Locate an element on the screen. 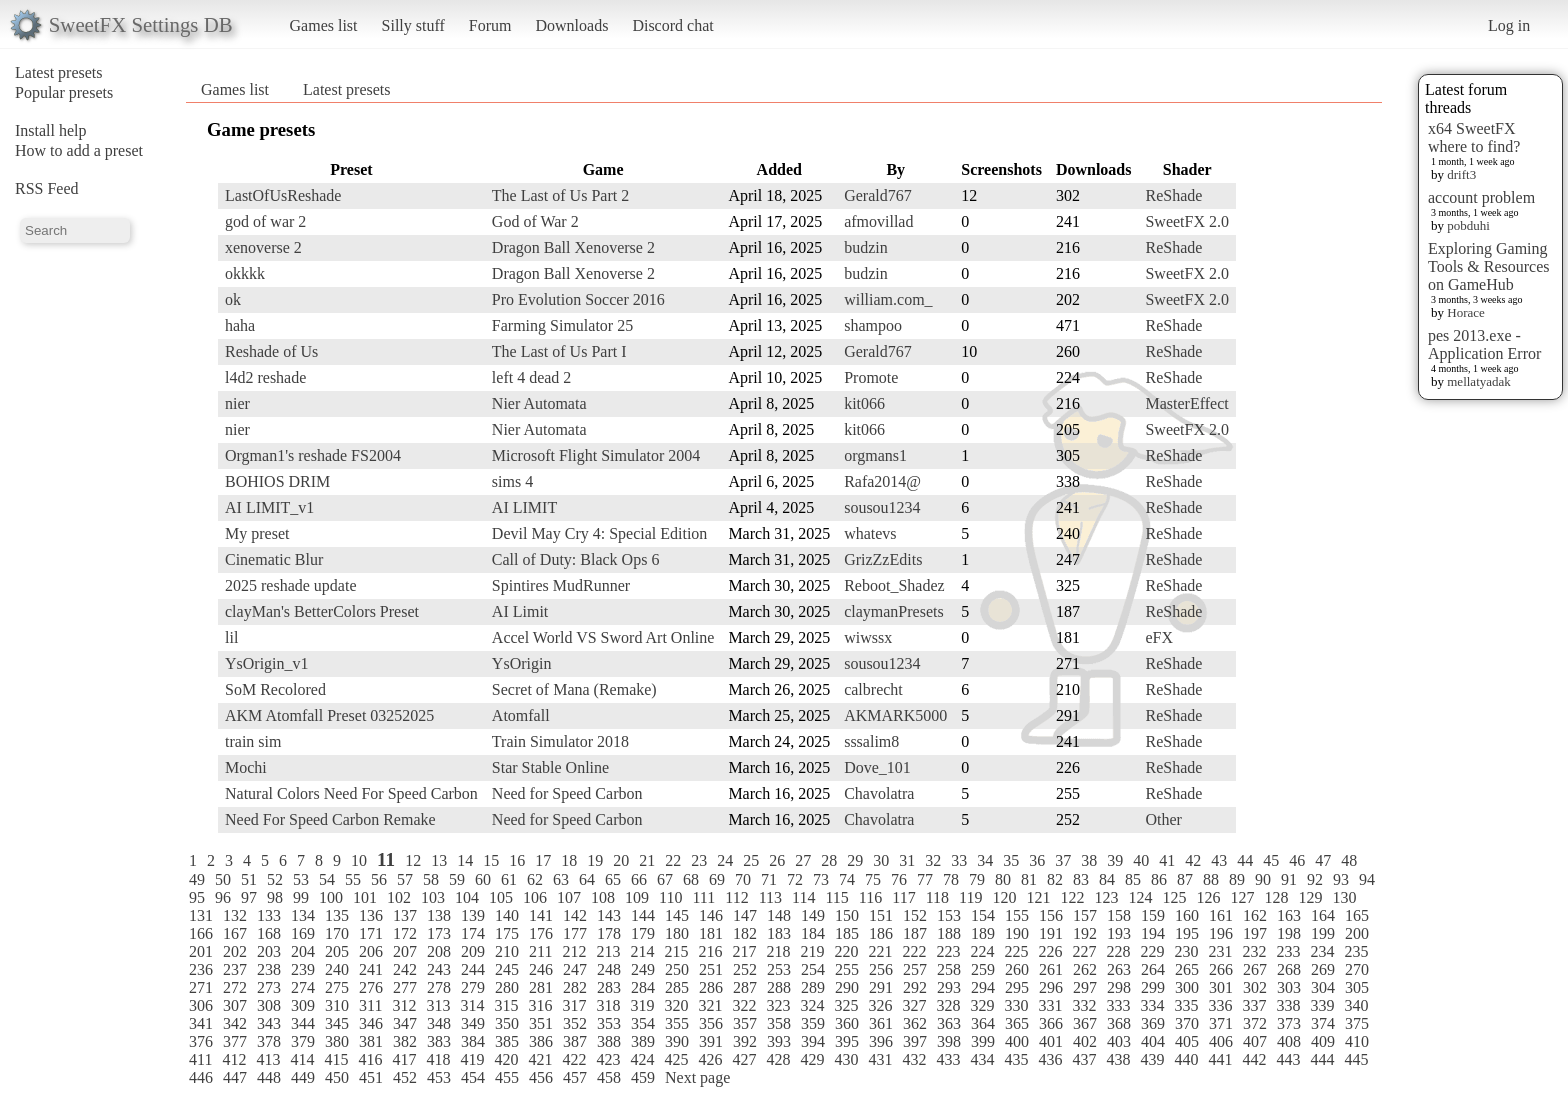 Image resolution: width=1568 pixels, height=1119 pixels. 424 is located at coordinates (642, 1059).